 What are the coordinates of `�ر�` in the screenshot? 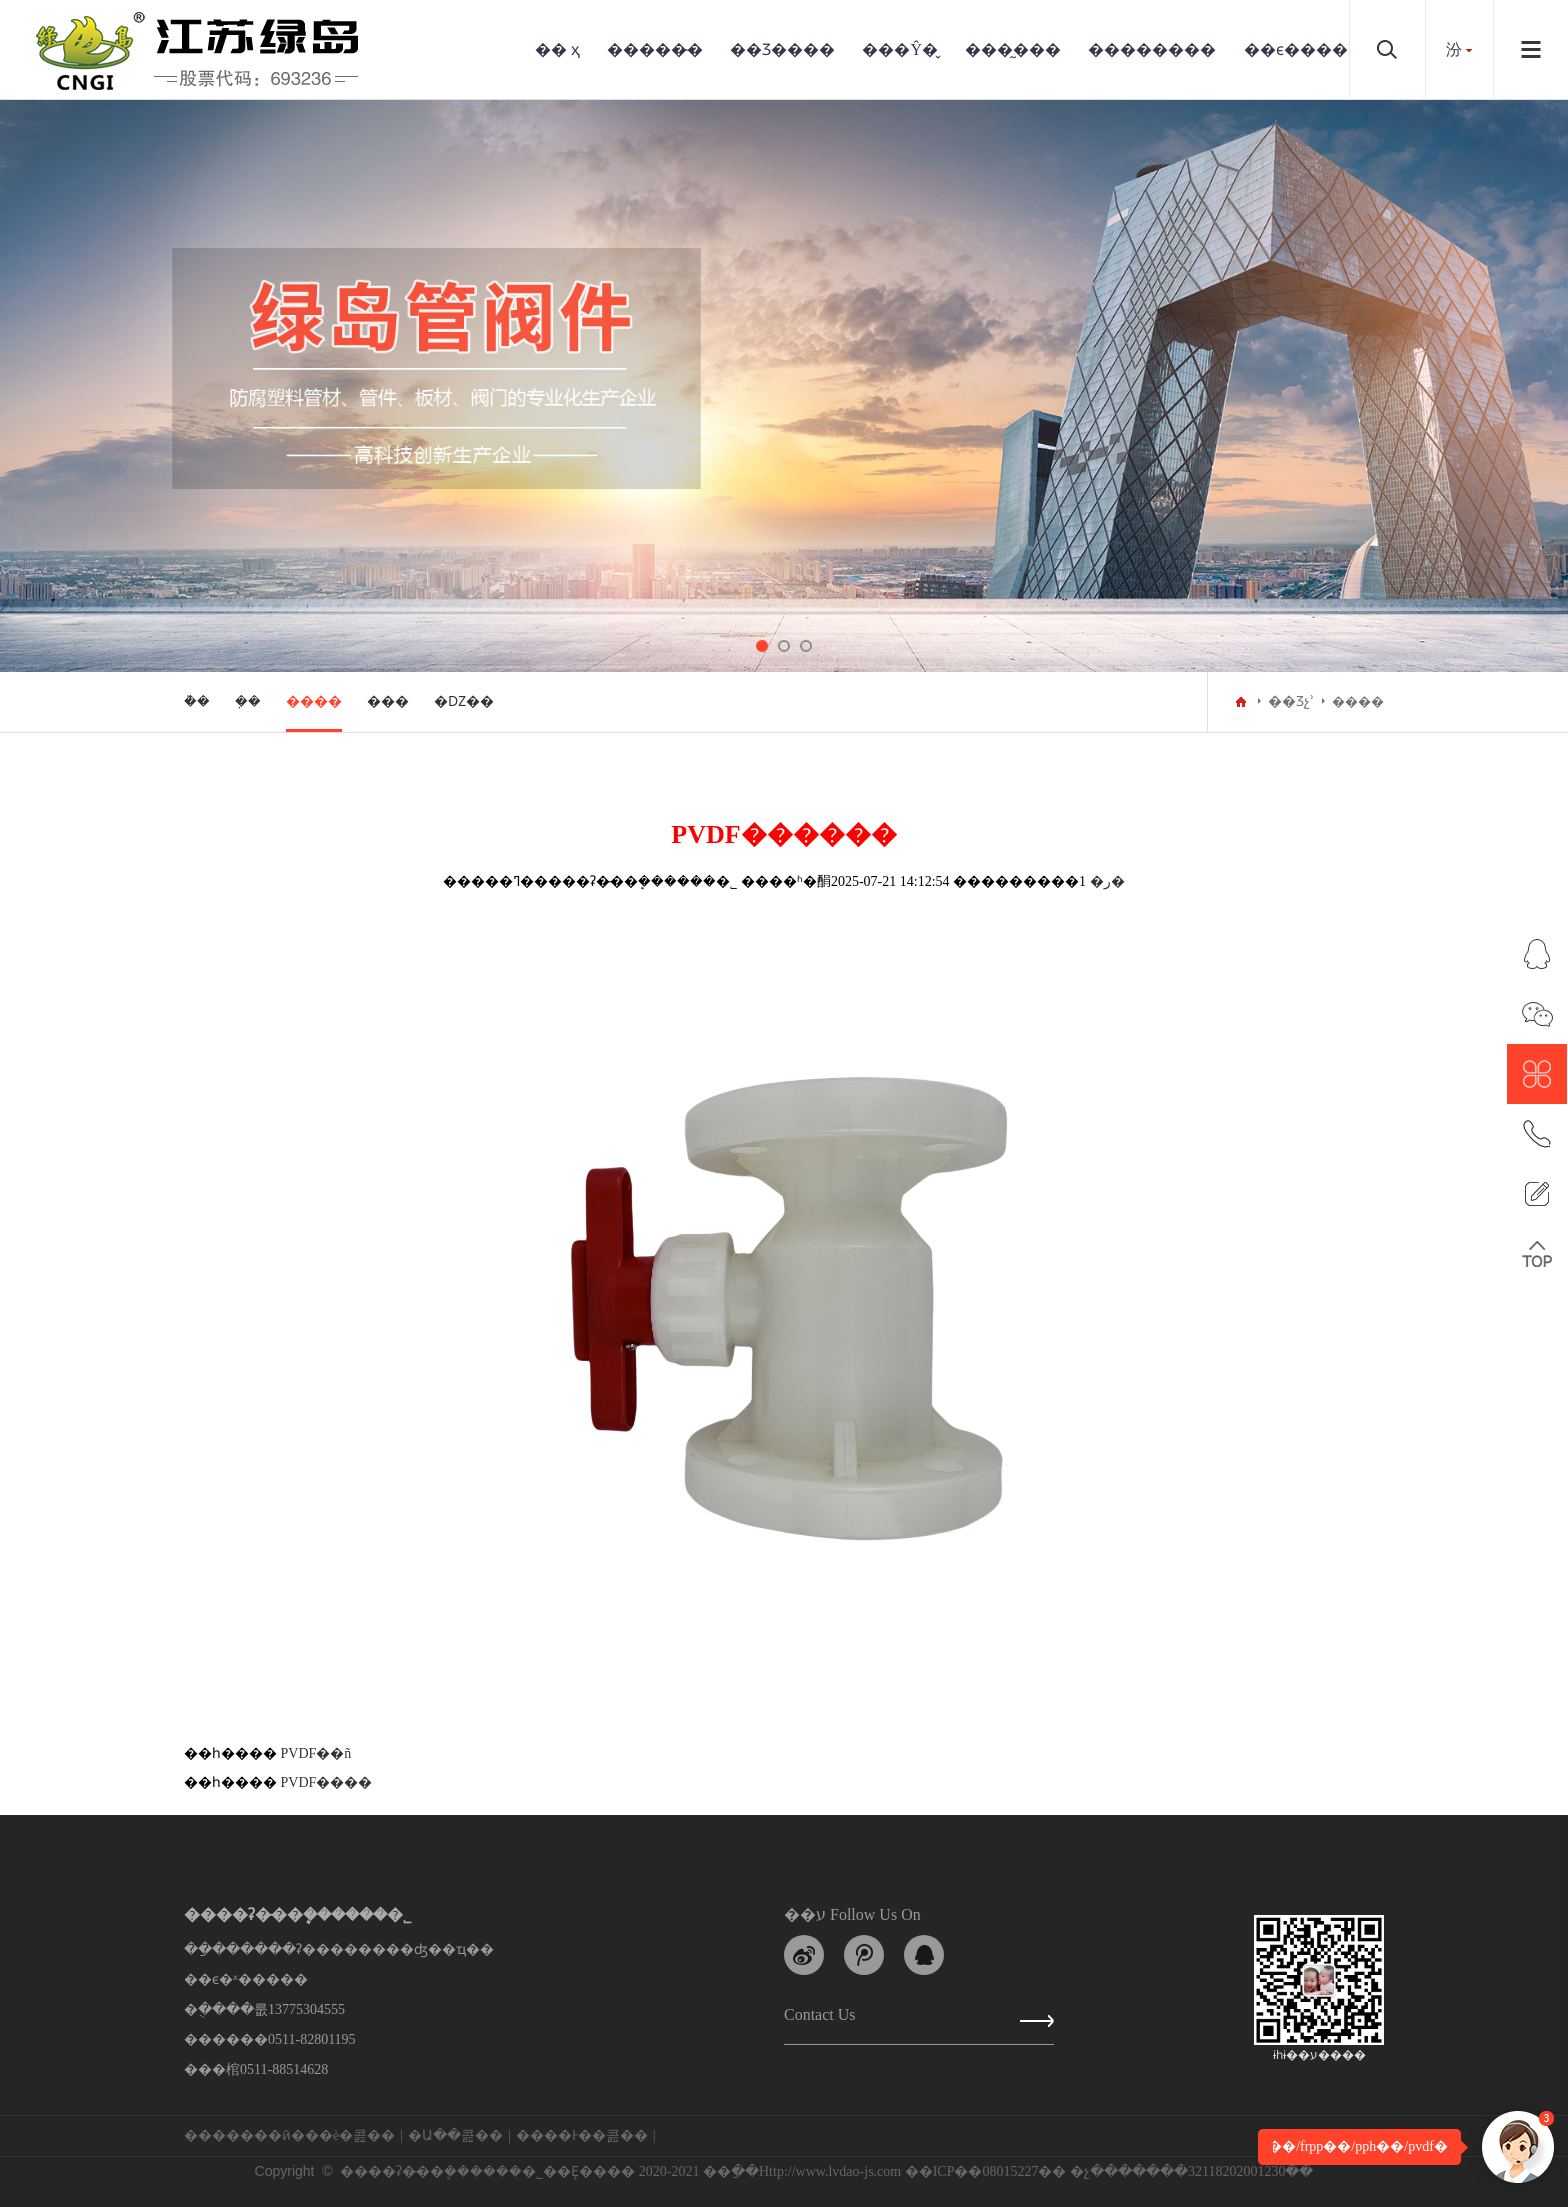 It's located at (1107, 881).